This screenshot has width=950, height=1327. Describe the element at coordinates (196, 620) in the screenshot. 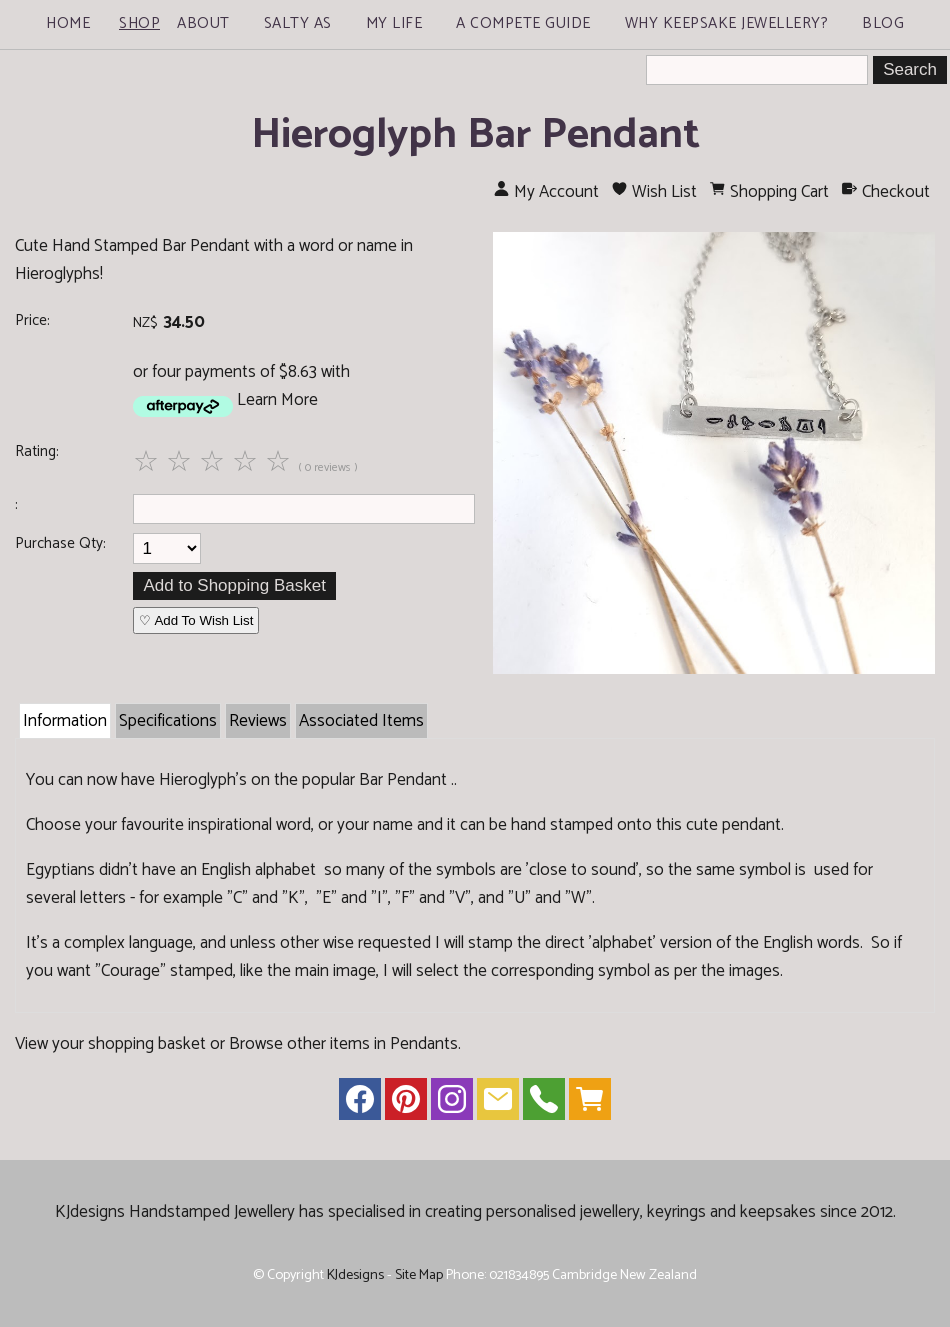

I see `♡ Add To Wish List` at that location.